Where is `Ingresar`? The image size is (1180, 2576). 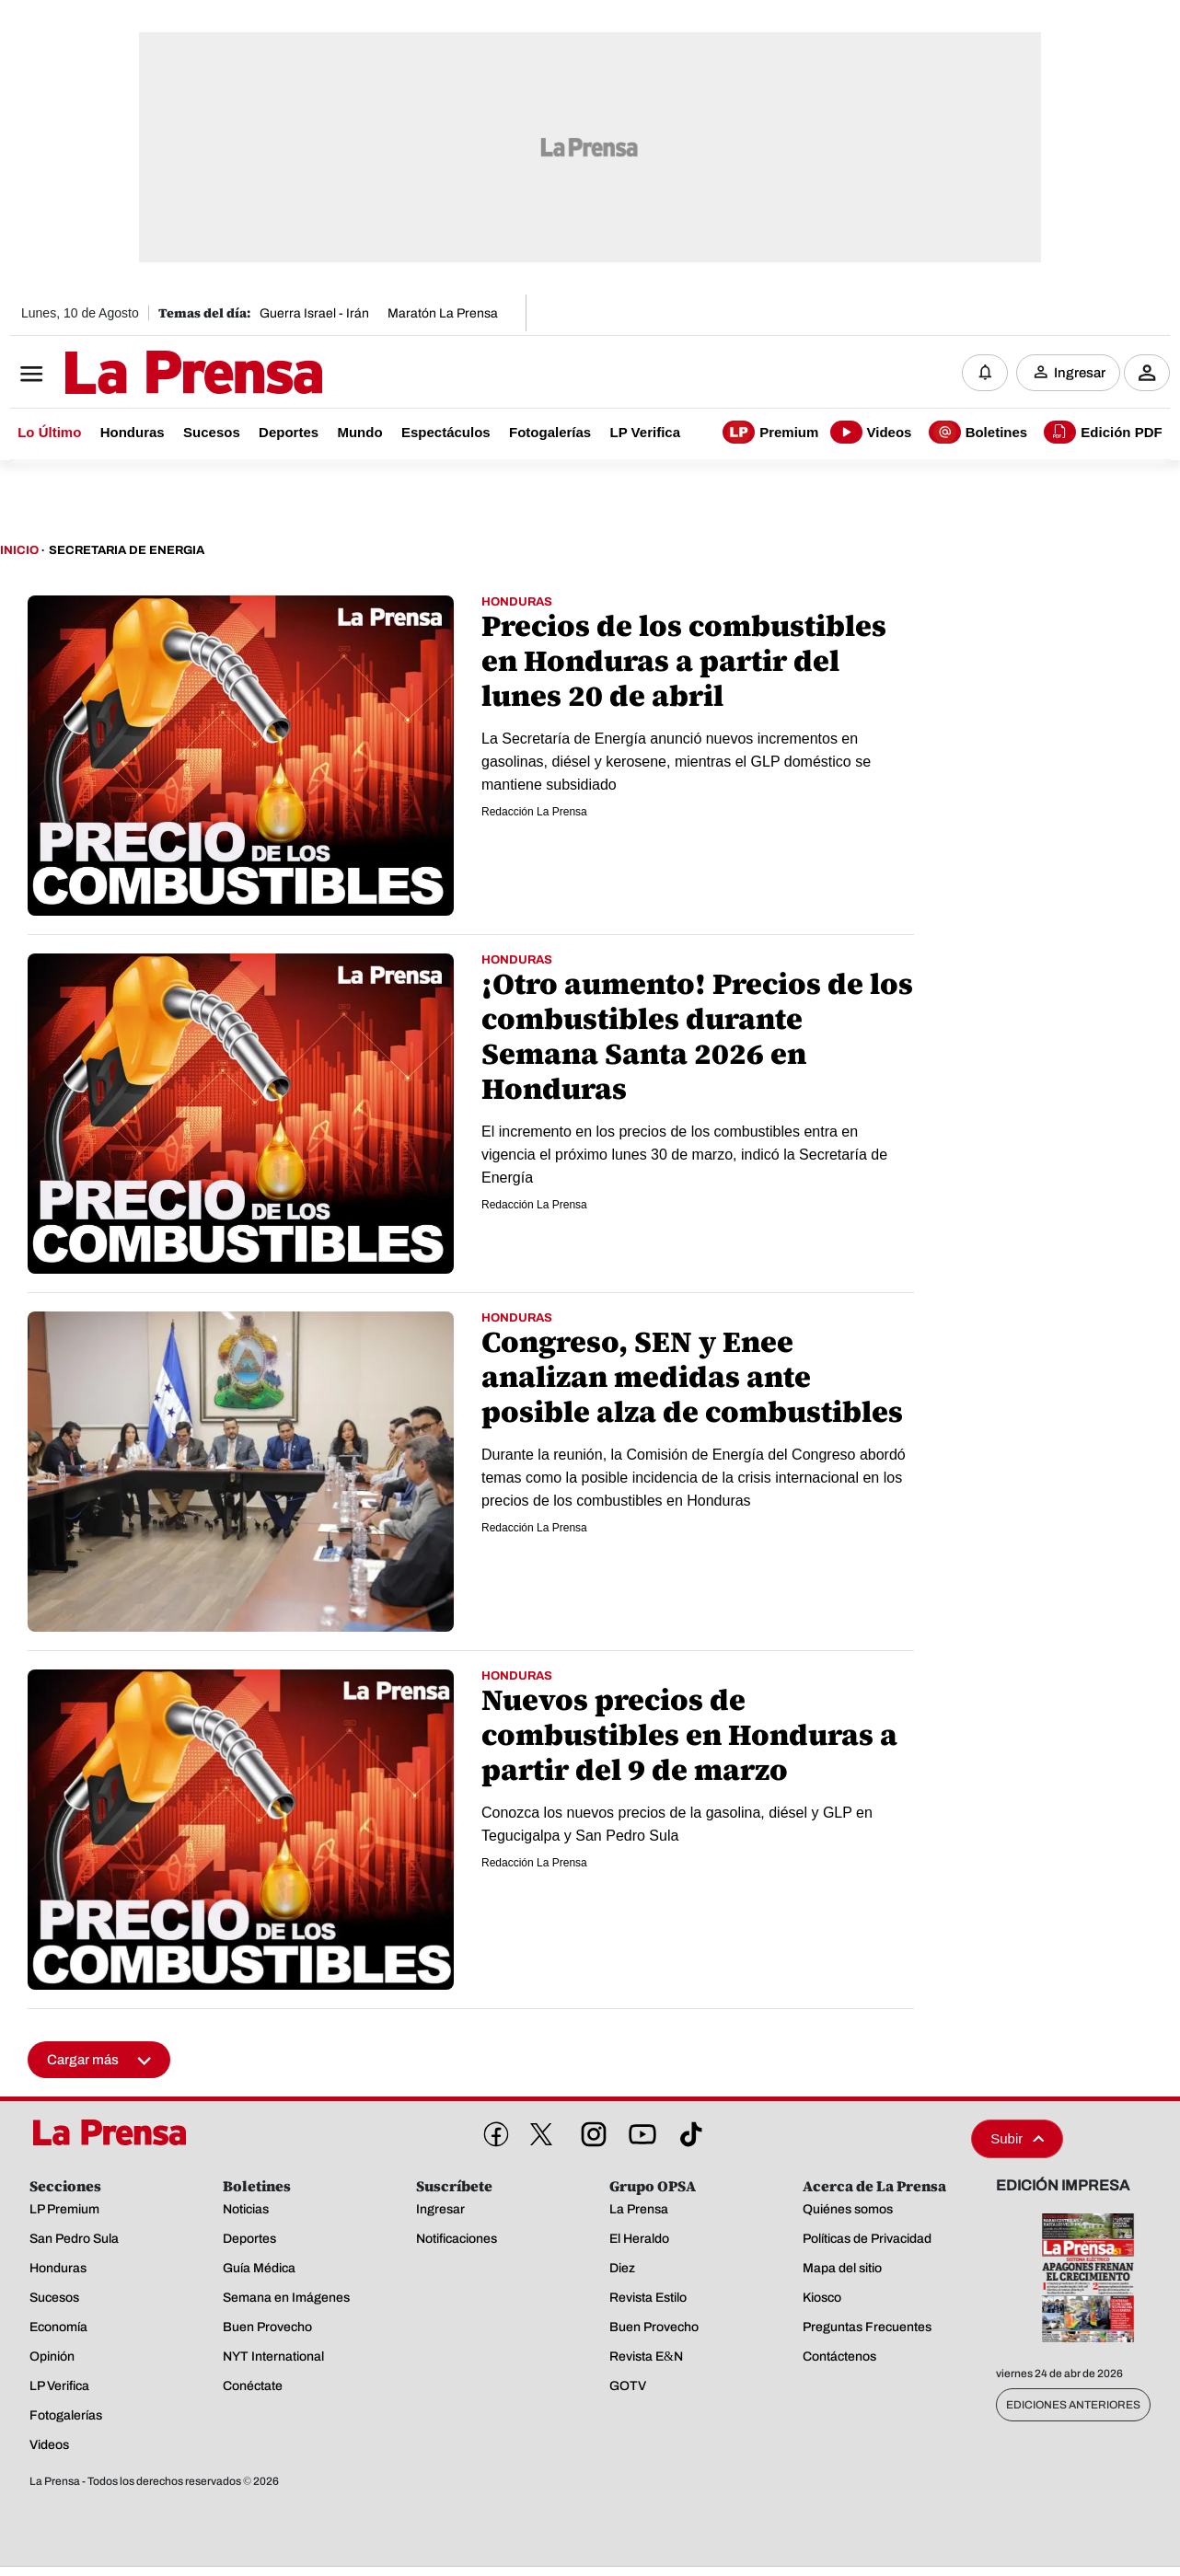 Ingresar is located at coordinates (1079, 372).